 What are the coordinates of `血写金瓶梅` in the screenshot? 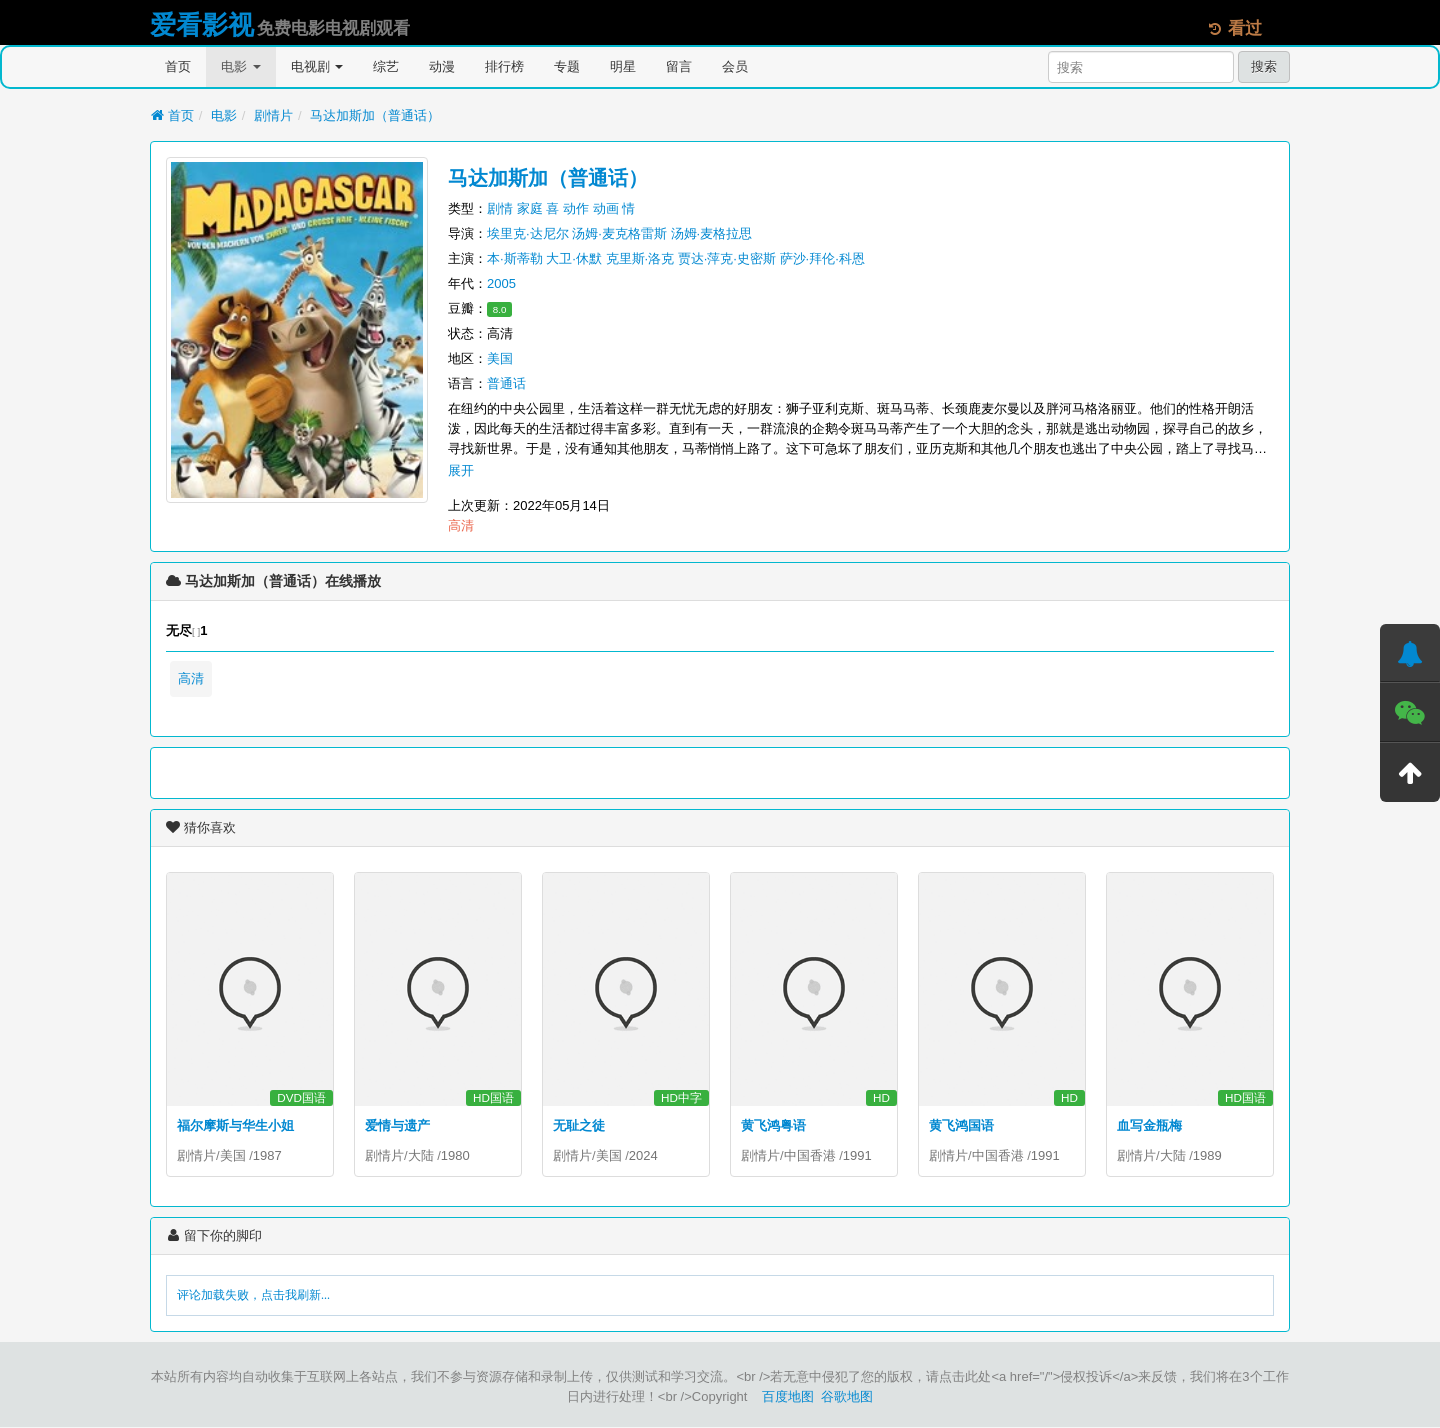 It's located at (1149, 1125).